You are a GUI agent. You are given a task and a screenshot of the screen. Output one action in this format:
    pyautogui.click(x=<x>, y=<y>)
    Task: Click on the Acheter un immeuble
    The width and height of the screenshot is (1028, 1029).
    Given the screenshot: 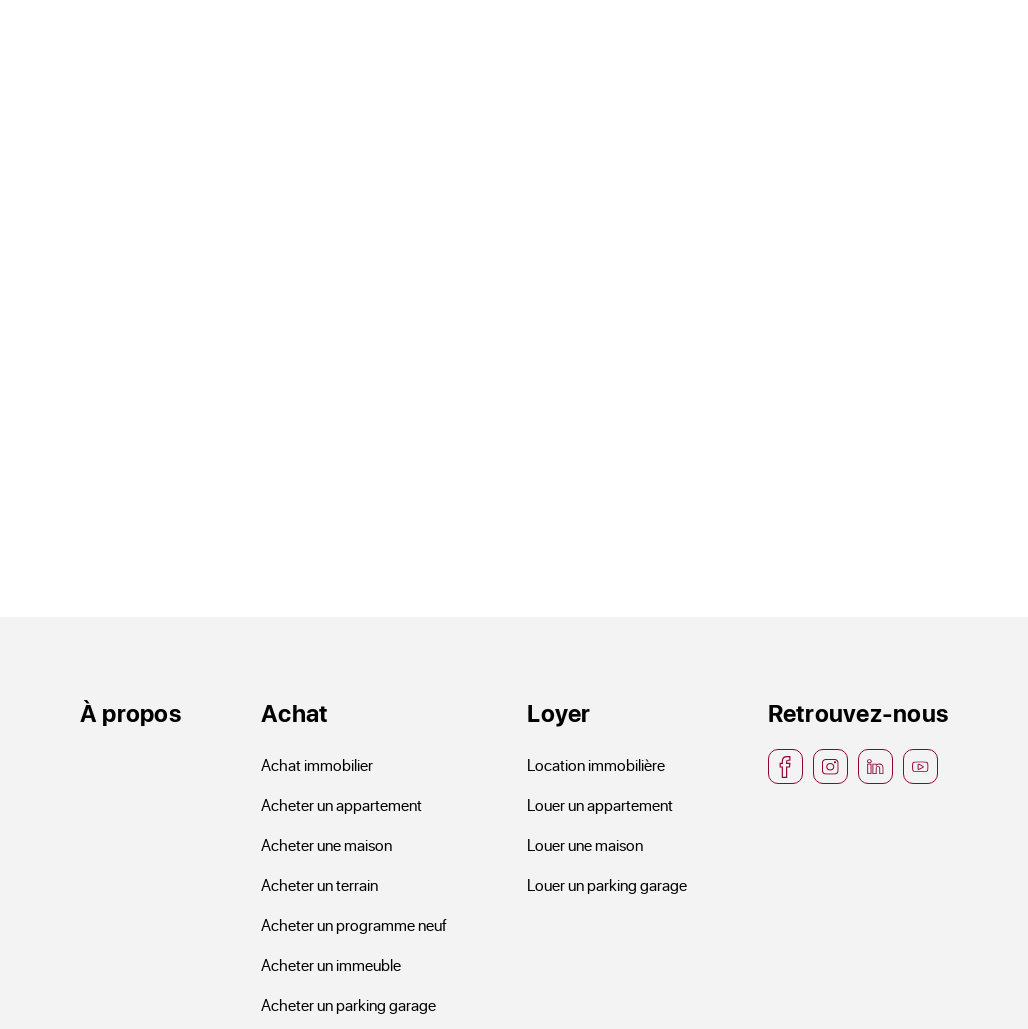 What is the action you would take?
    pyautogui.click(x=331, y=964)
    